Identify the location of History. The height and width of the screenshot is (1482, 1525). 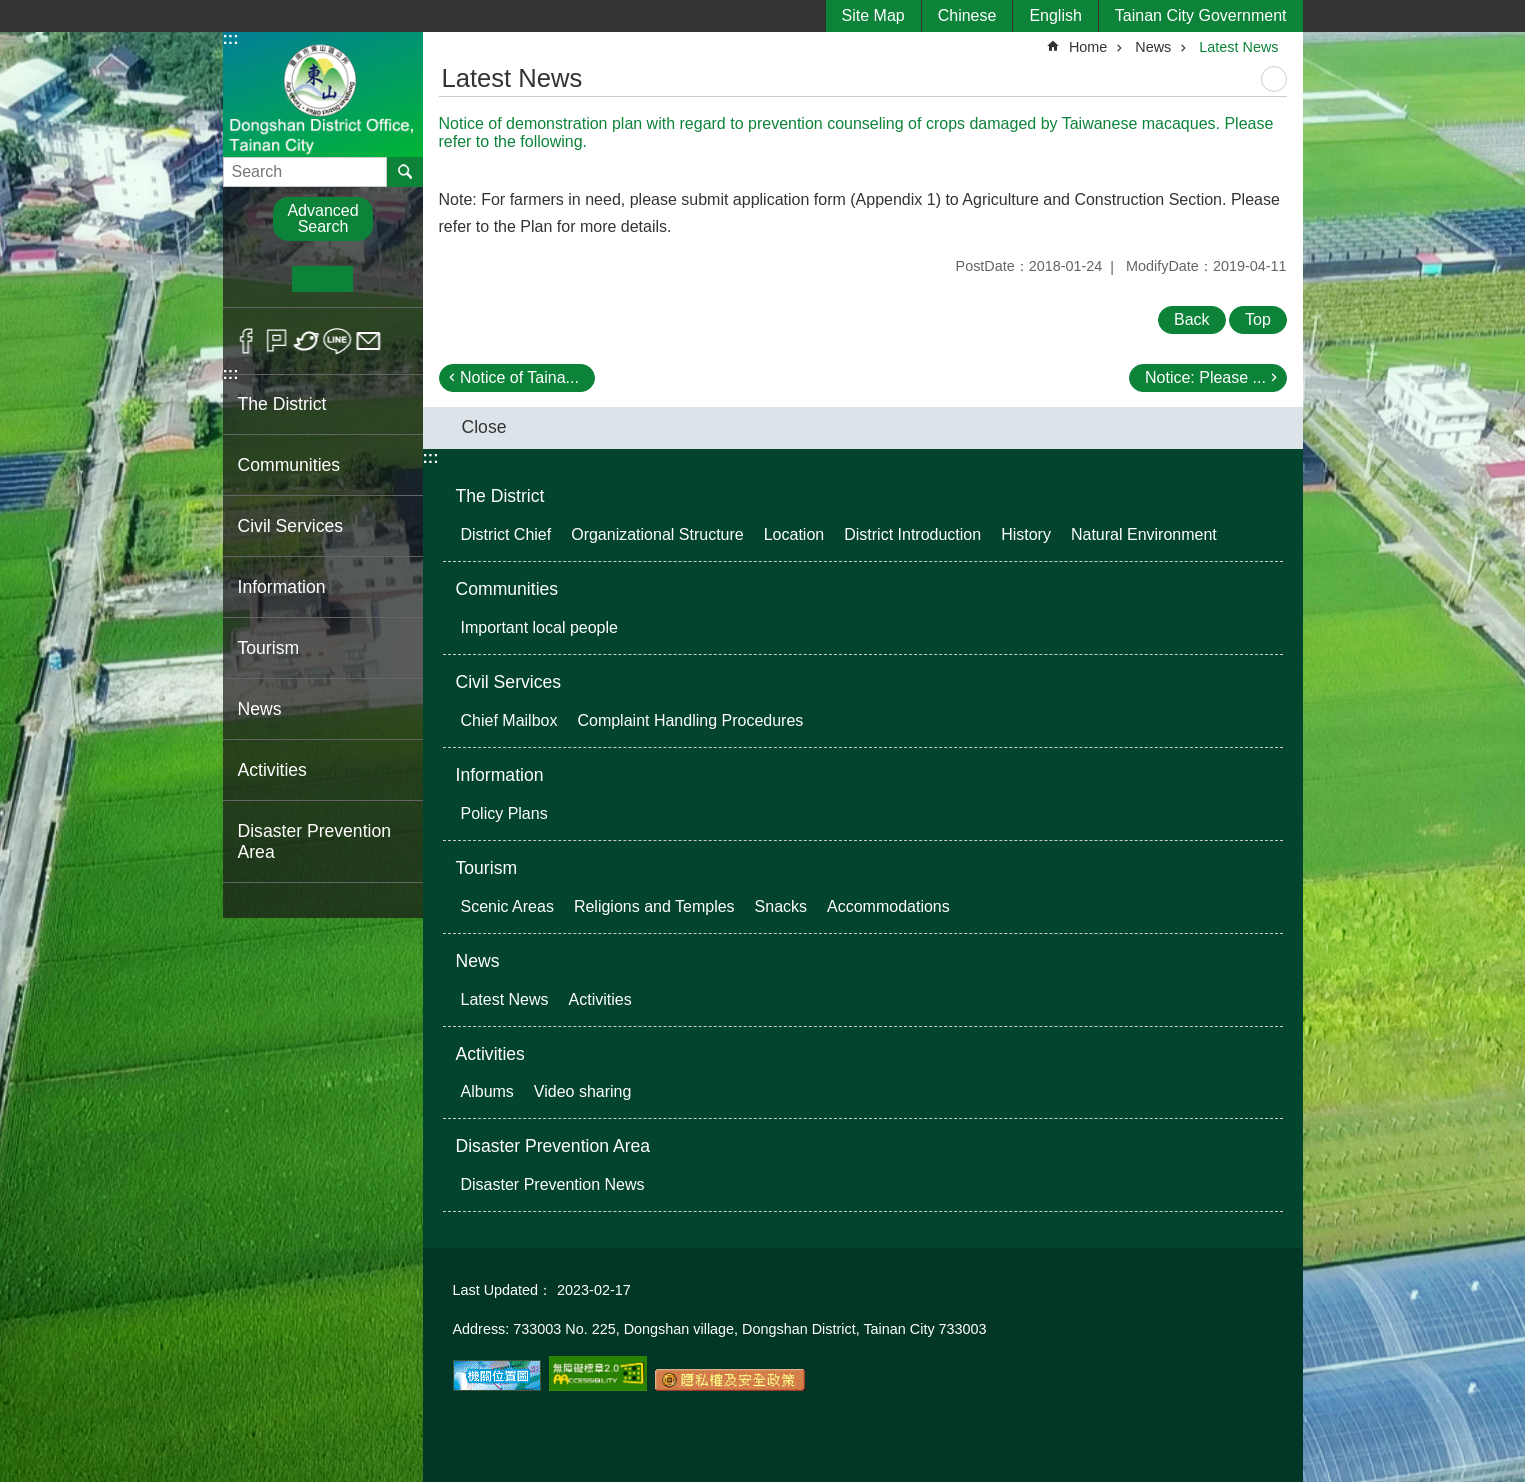
(1026, 534).